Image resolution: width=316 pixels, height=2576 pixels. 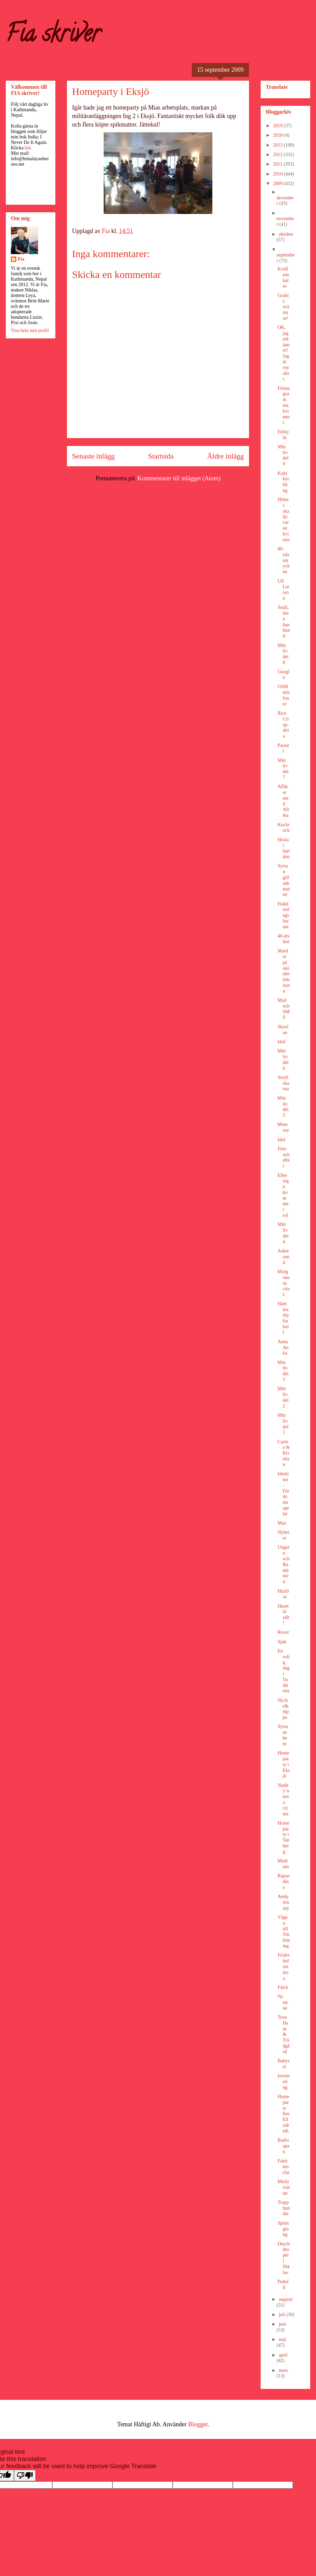 What do you see at coordinates (283, 277) in the screenshot?
I see `Kvällens kalas` at bounding box center [283, 277].